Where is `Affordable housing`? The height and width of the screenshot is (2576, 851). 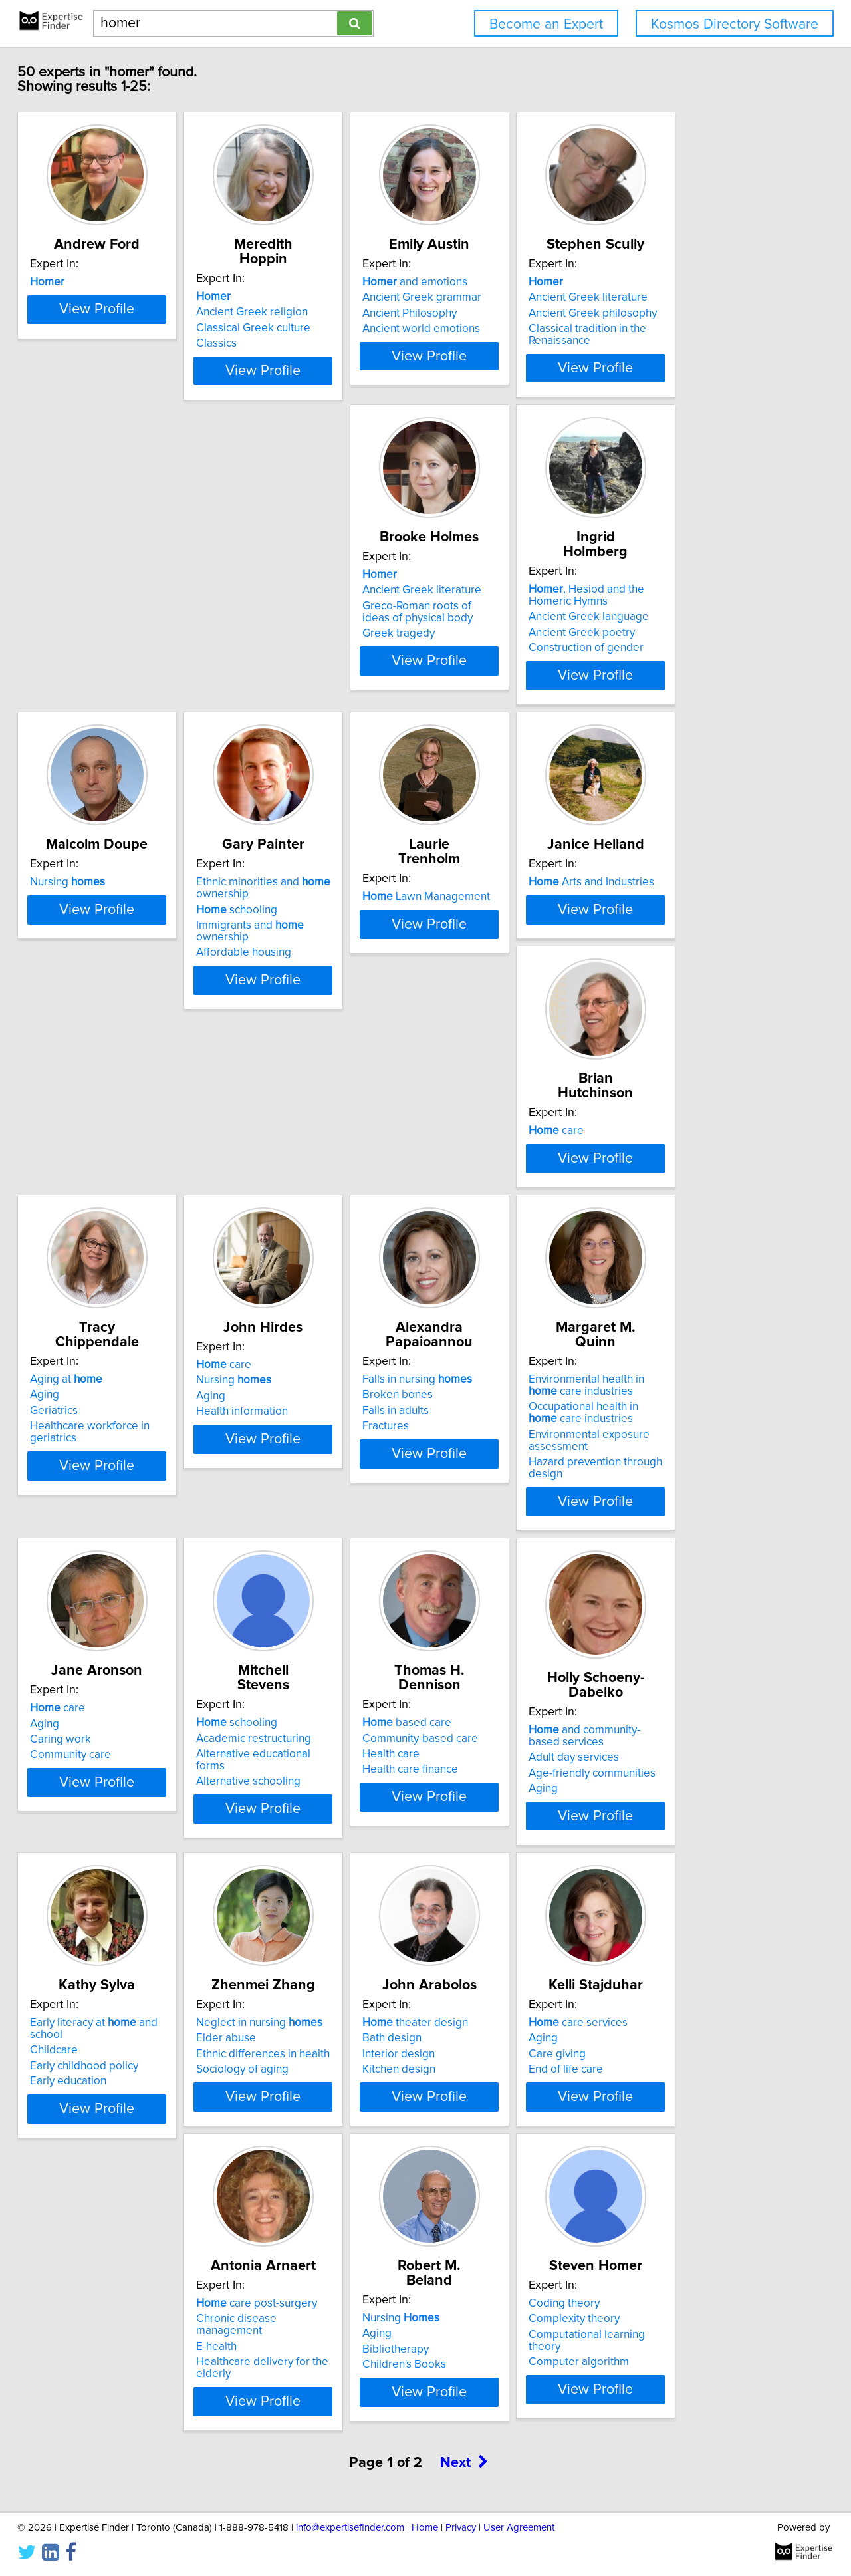
Affordable housing is located at coordinates (685, 706).